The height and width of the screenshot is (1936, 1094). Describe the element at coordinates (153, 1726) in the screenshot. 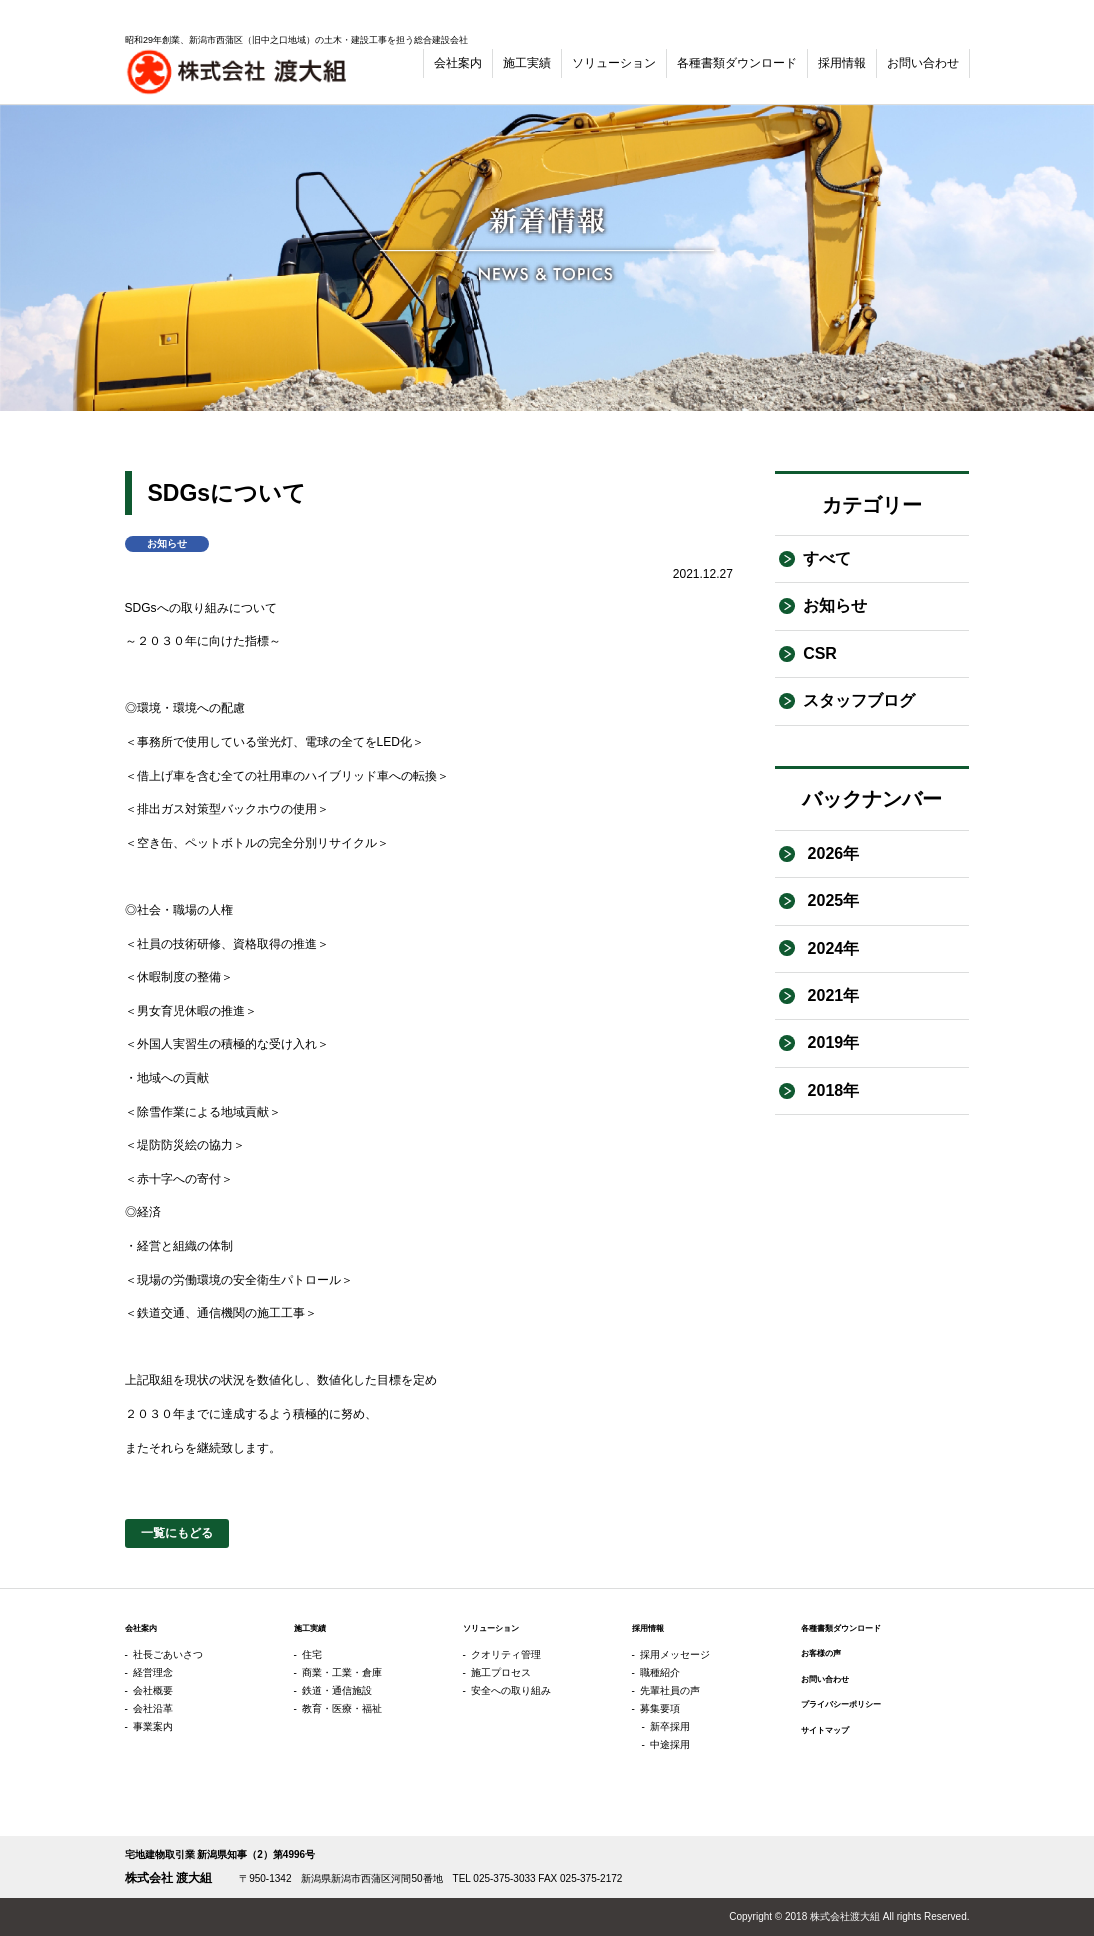

I see `事業案内` at that location.